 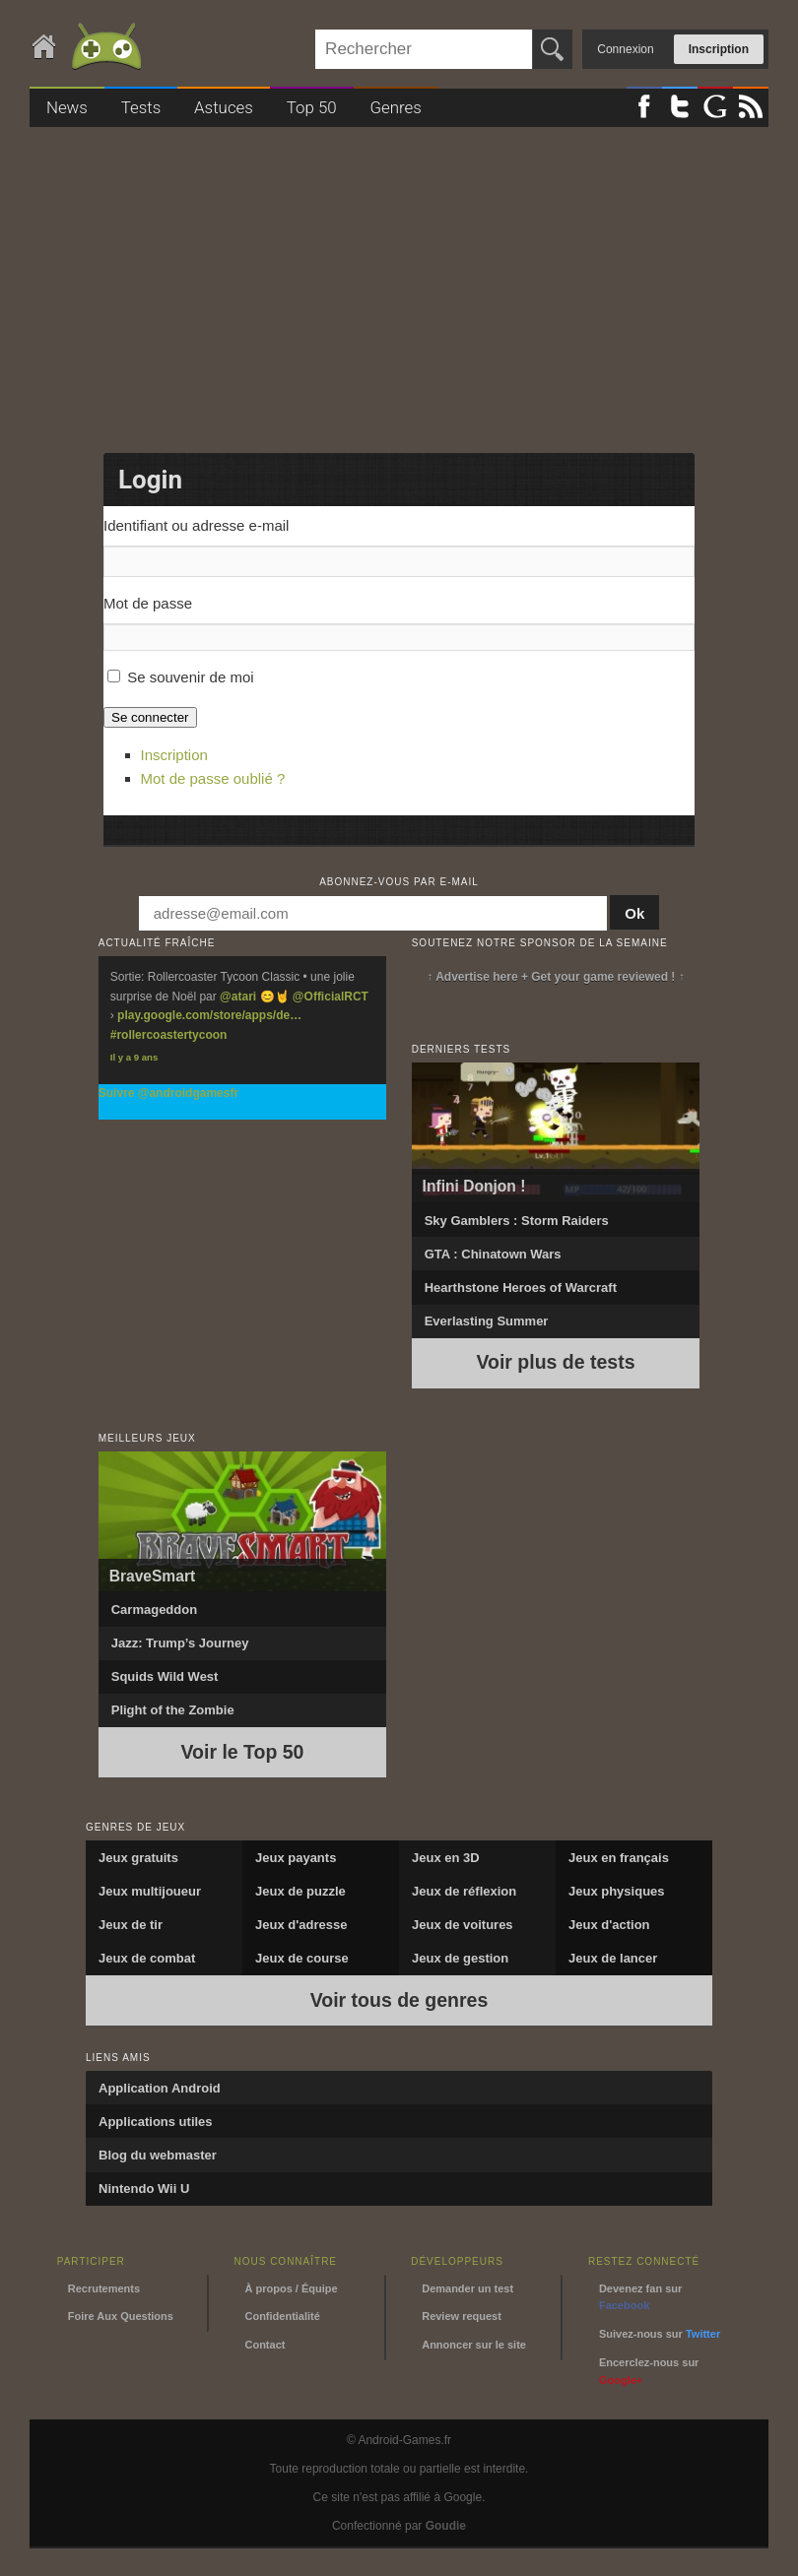 I want to click on Foire Aux Questions, so click(x=120, y=2316).